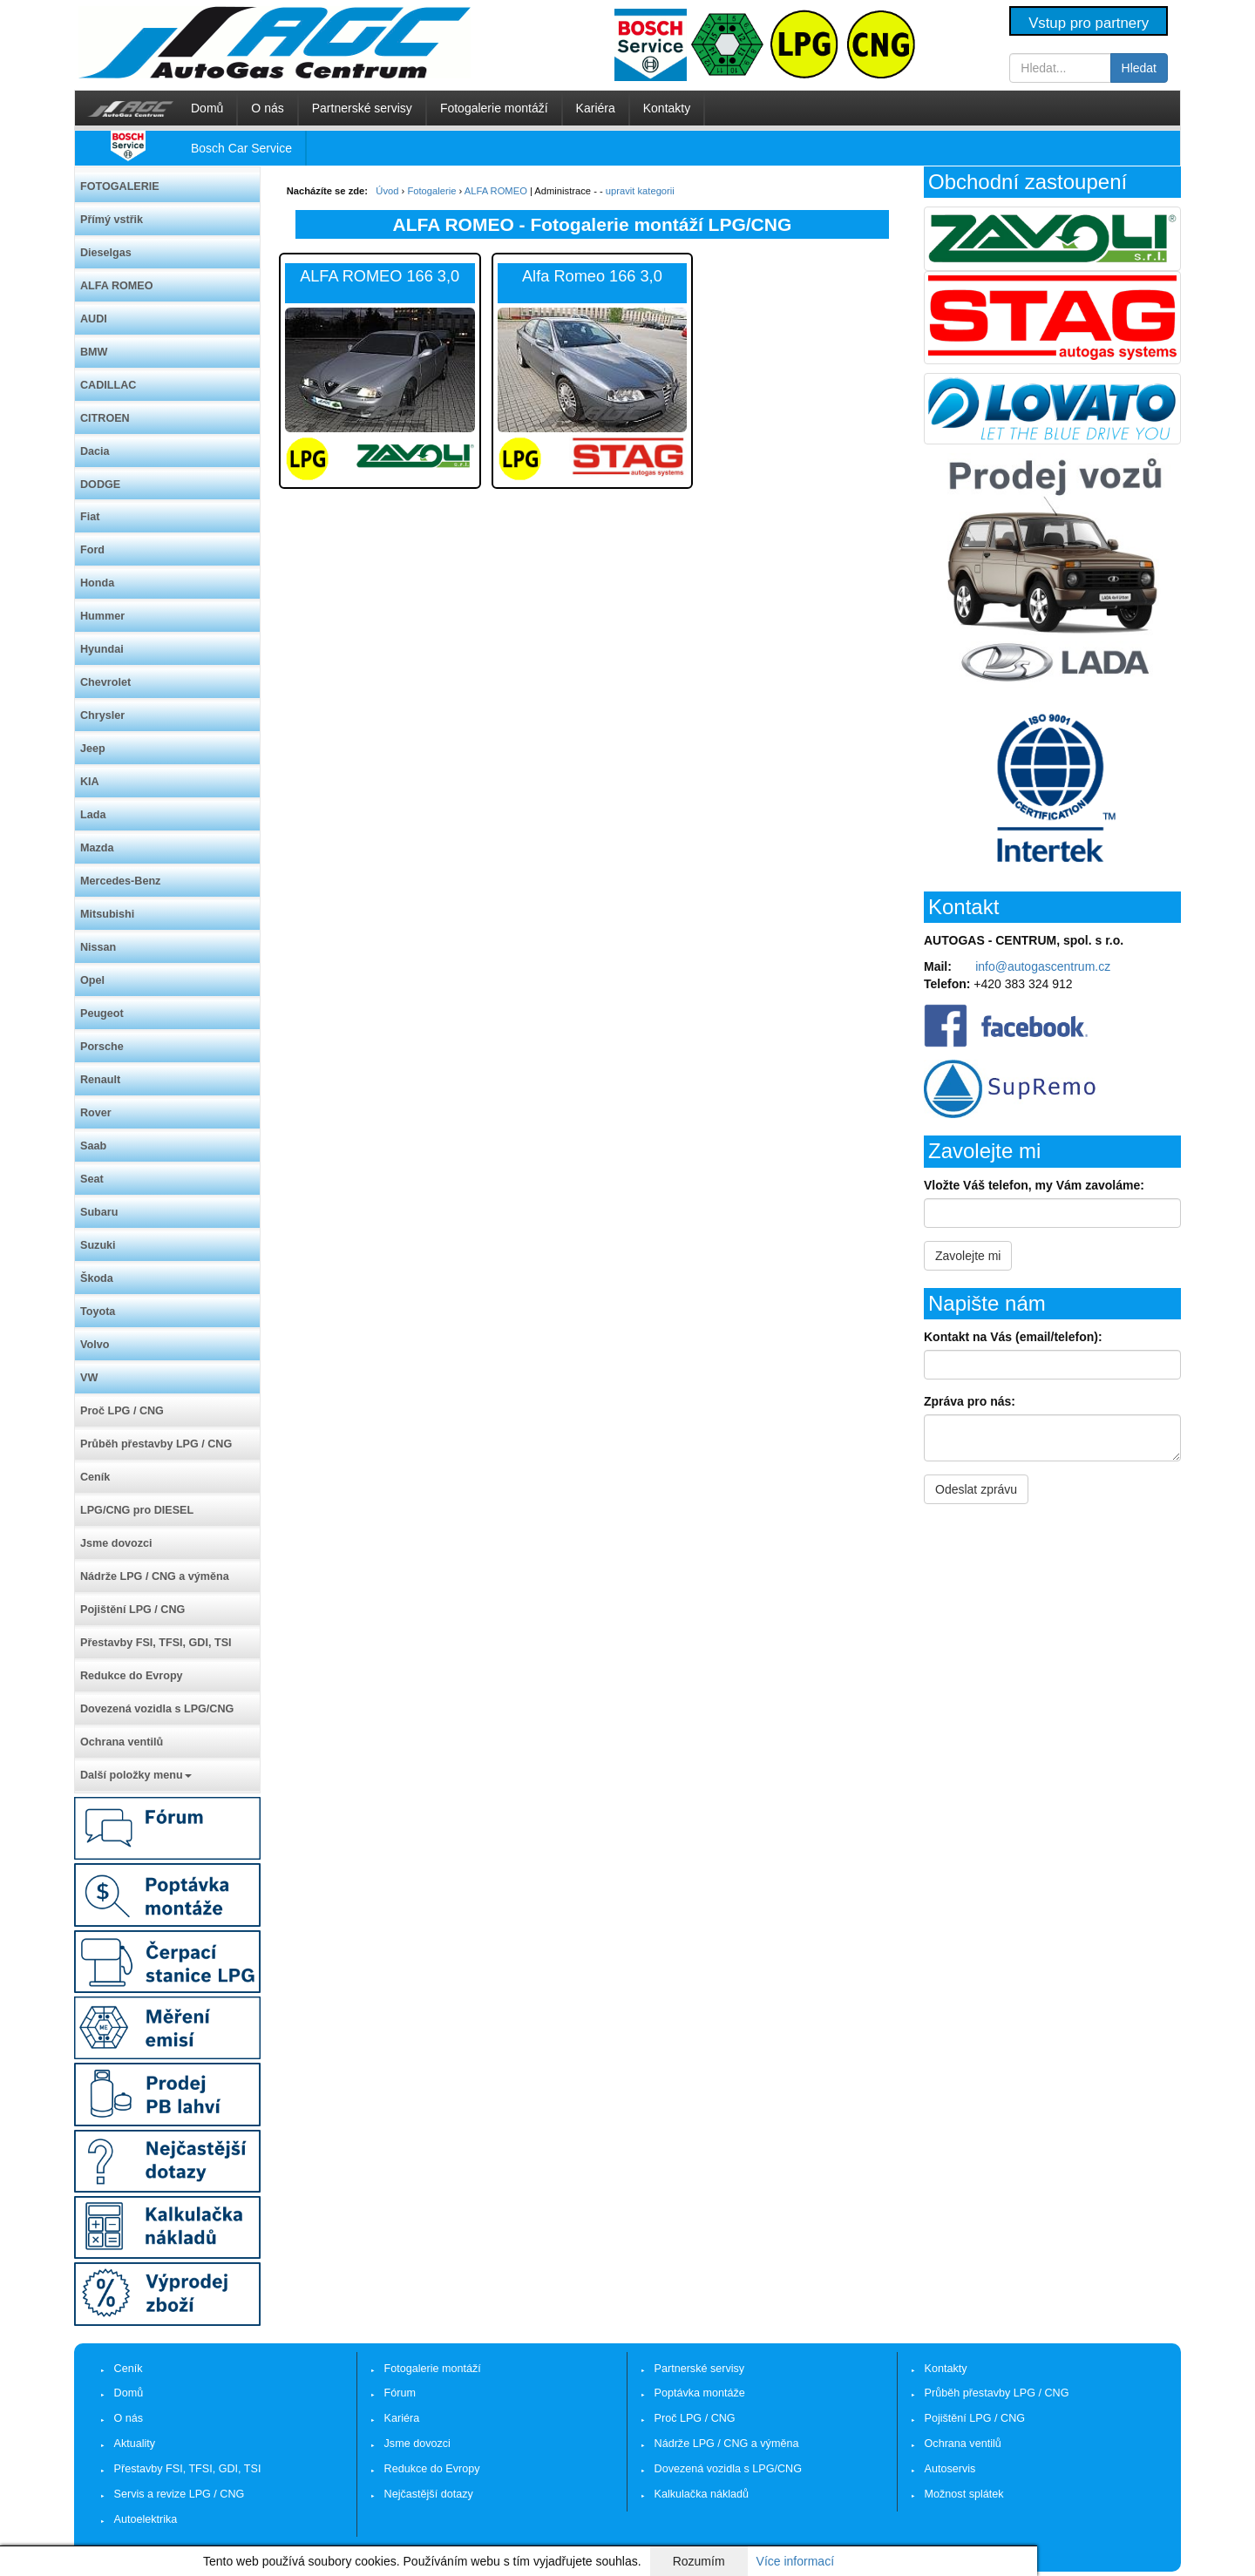 This screenshot has width=1255, height=2576. I want to click on Autoservis, so click(950, 2469).